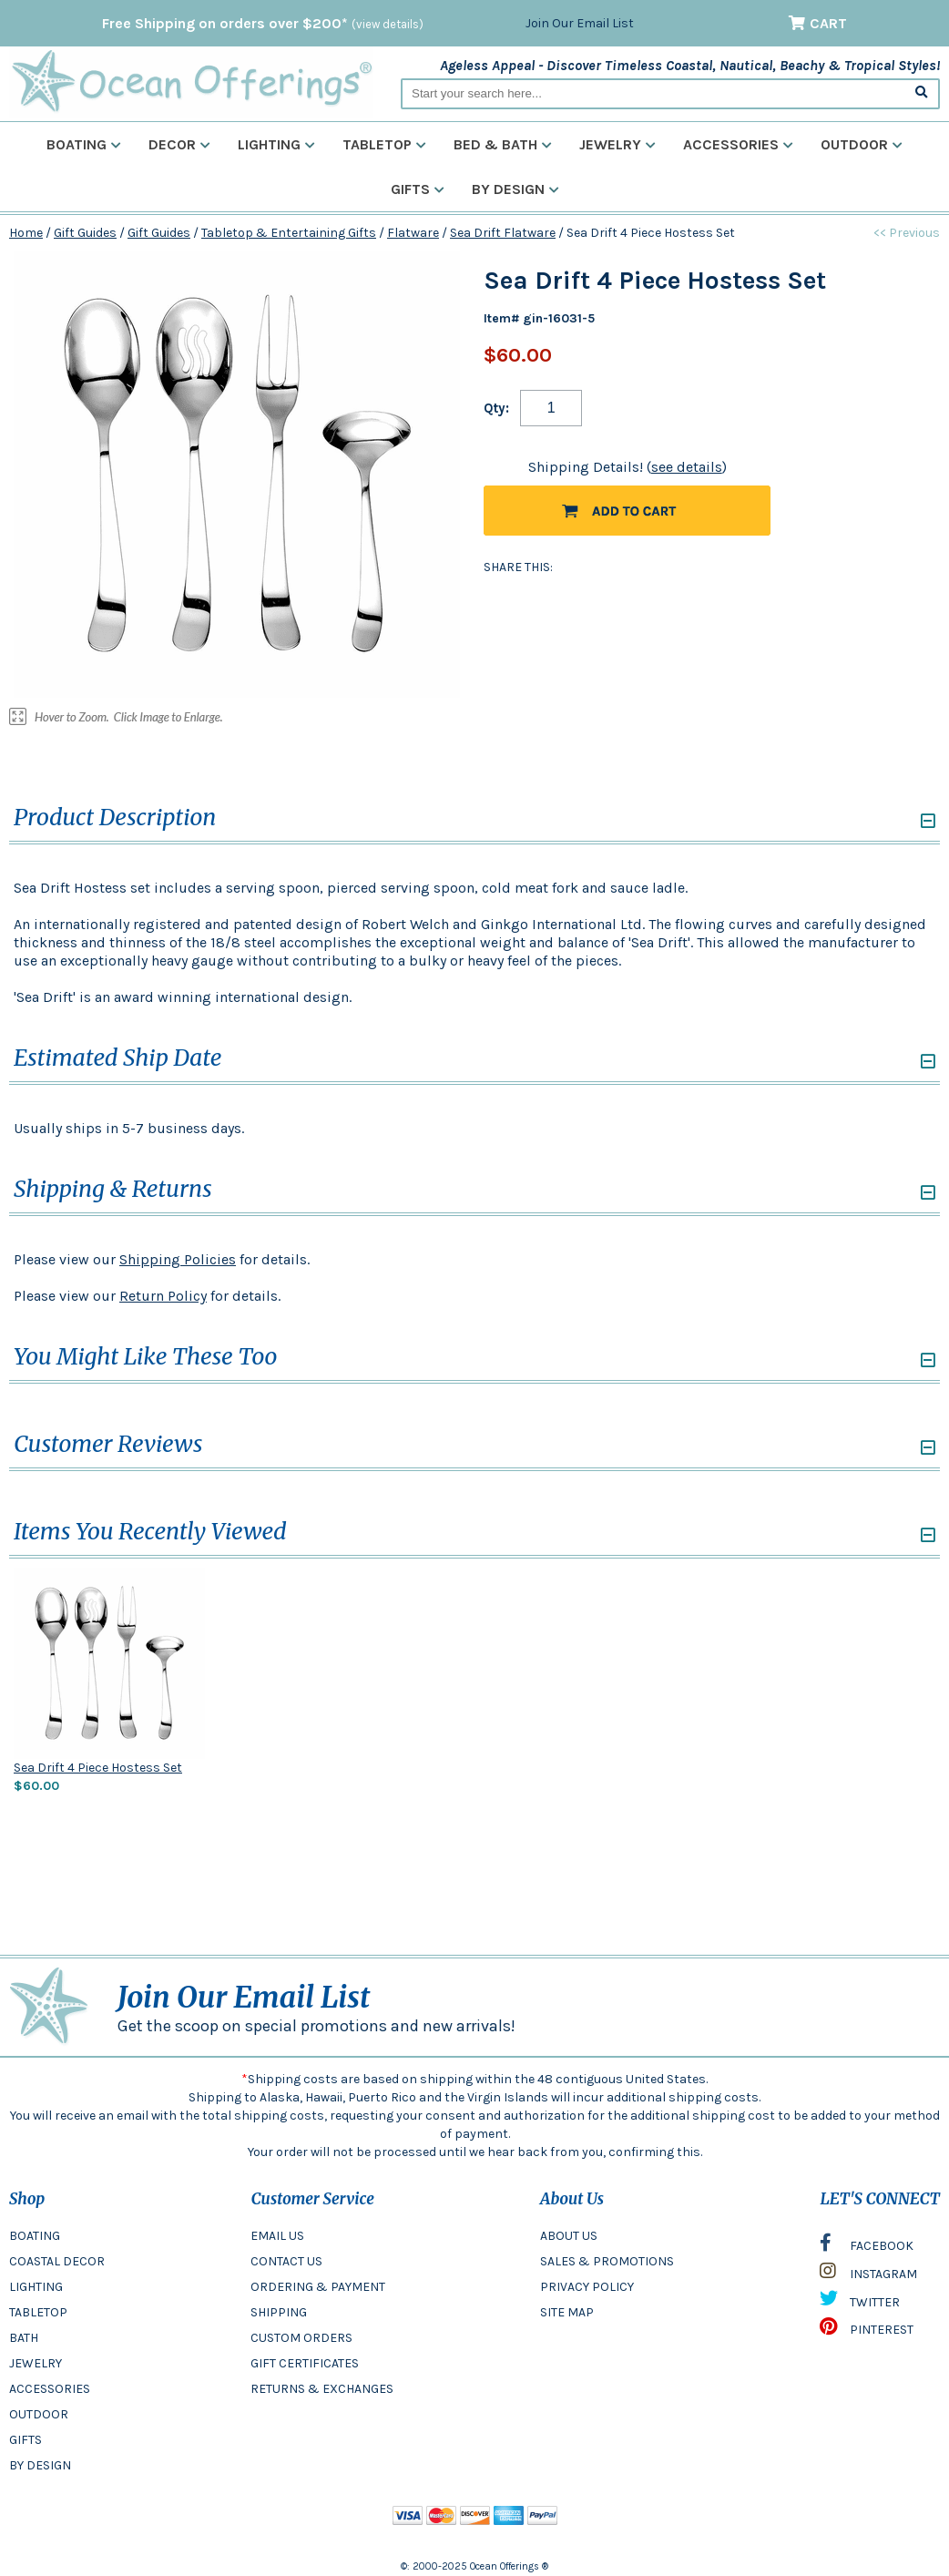 This screenshot has height=2576, width=949. What do you see at coordinates (25, 2440) in the screenshot?
I see `GIFTS` at bounding box center [25, 2440].